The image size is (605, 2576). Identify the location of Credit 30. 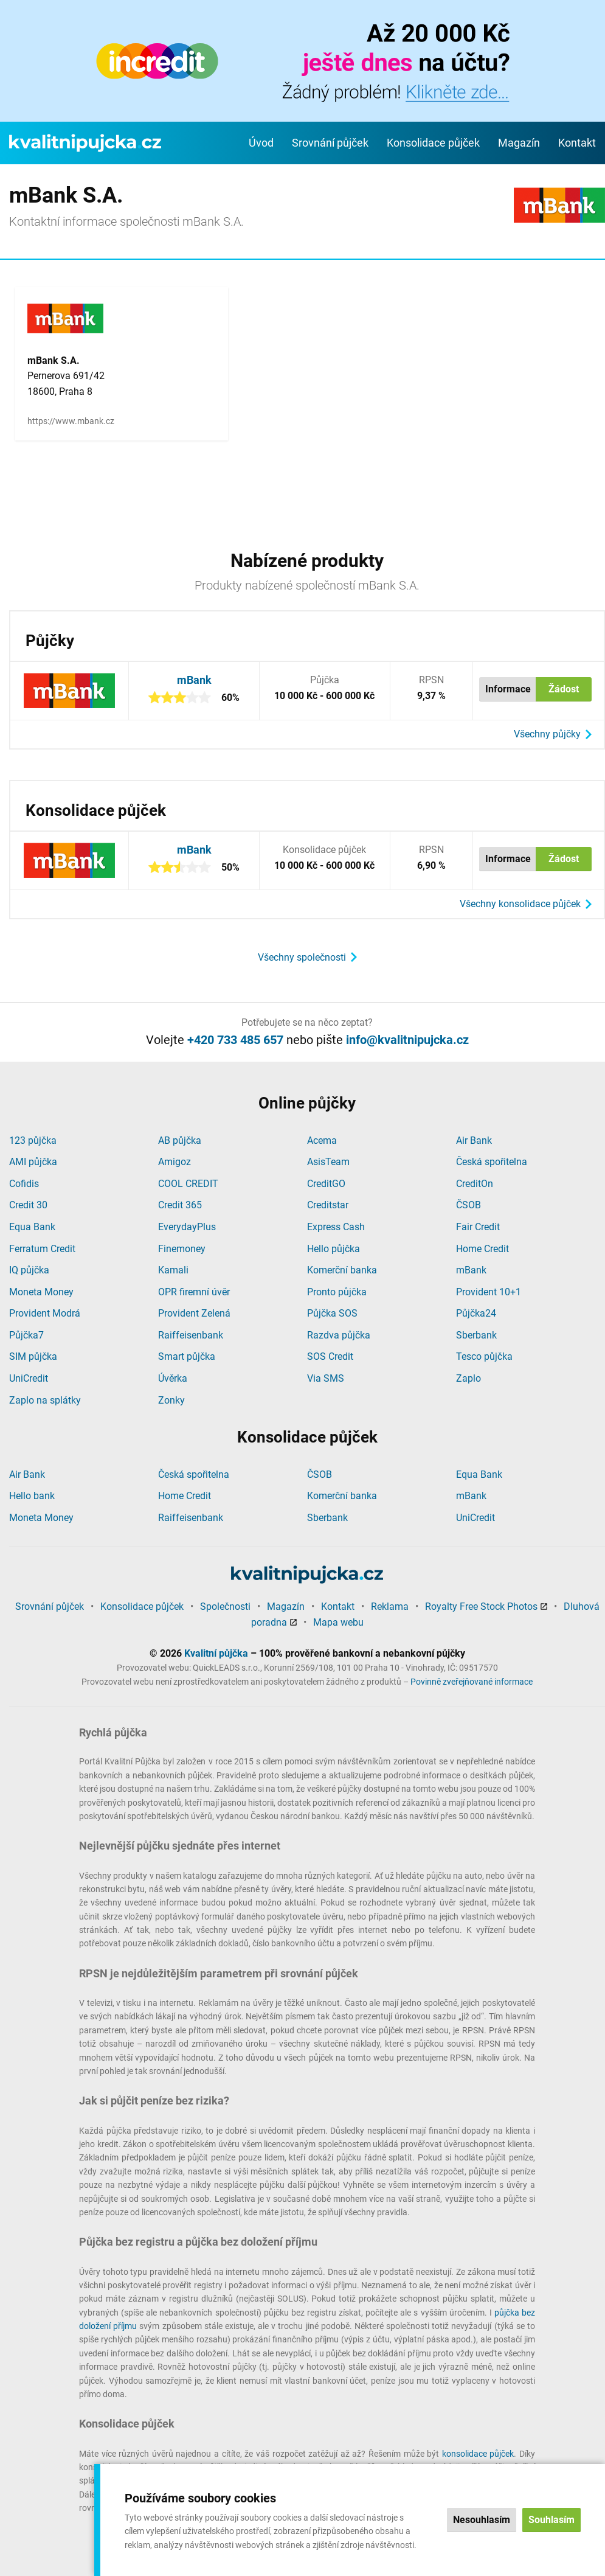
(28, 1205).